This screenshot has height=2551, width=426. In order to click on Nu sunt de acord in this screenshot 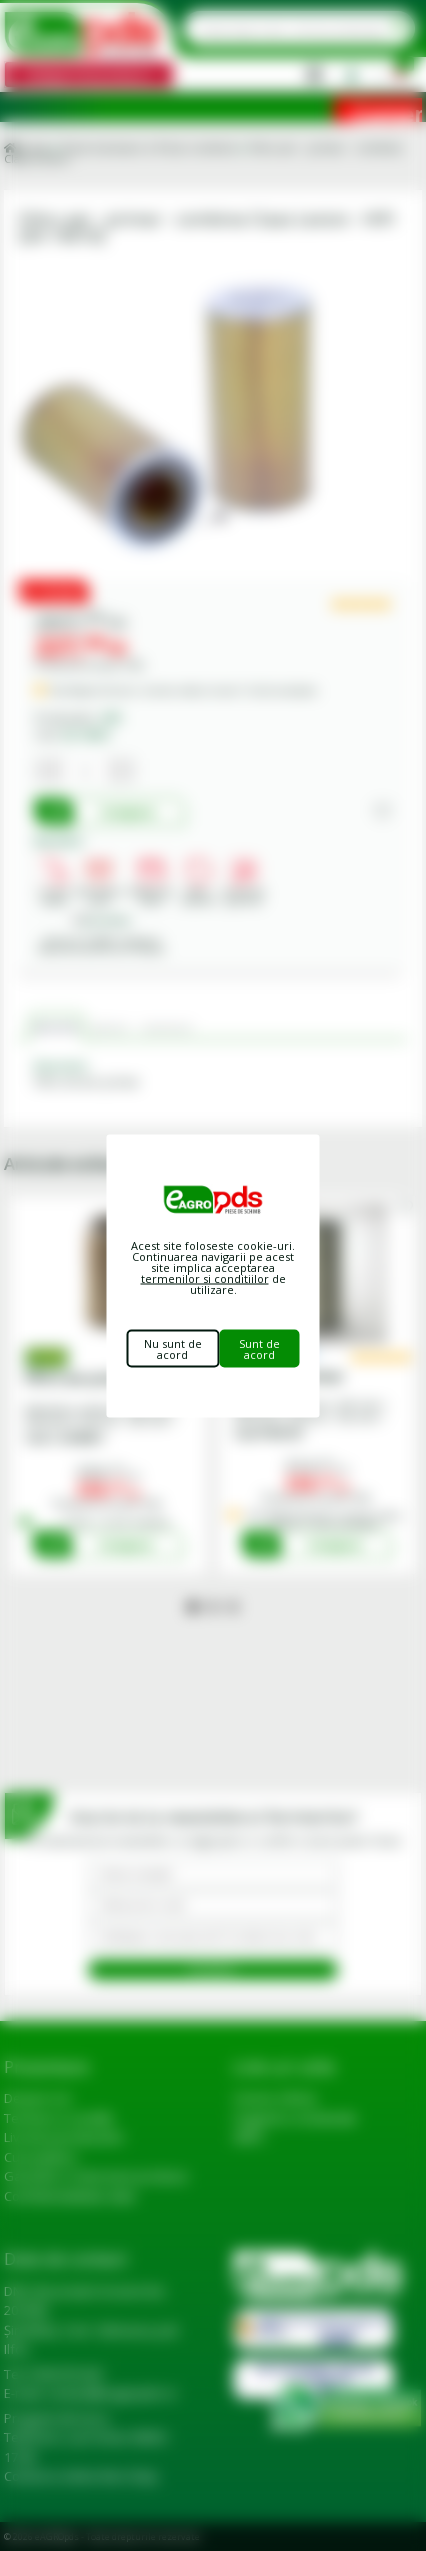, I will do `click(173, 1348)`.